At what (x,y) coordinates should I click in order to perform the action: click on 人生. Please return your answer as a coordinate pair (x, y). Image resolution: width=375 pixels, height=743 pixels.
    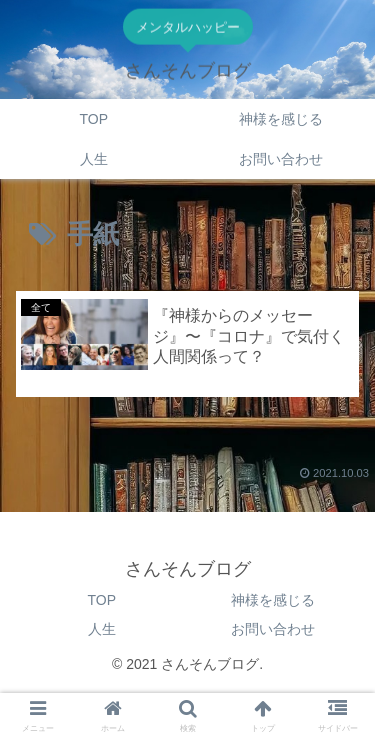
    Looking at the image, I should click on (102, 629).